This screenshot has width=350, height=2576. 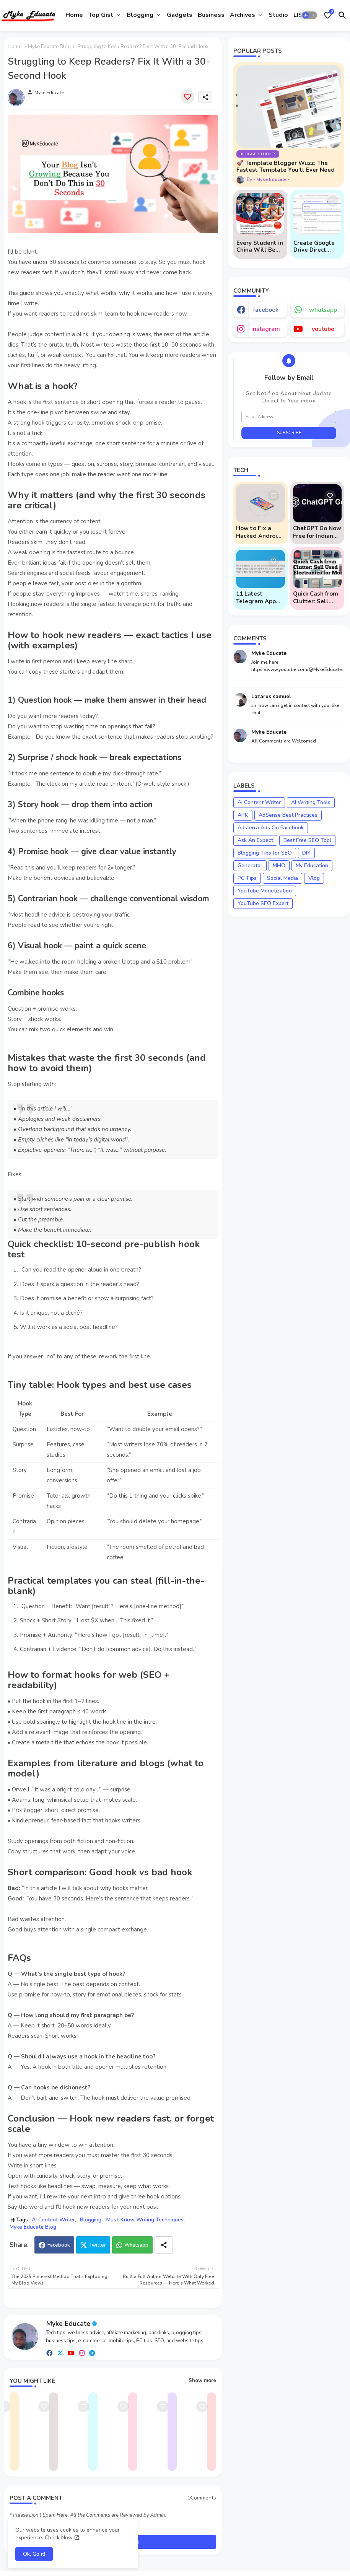 What do you see at coordinates (259, 246) in the screenshot?
I see `Every Student in China Will Be Mandated to Learn AI` at bounding box center [259, 246].